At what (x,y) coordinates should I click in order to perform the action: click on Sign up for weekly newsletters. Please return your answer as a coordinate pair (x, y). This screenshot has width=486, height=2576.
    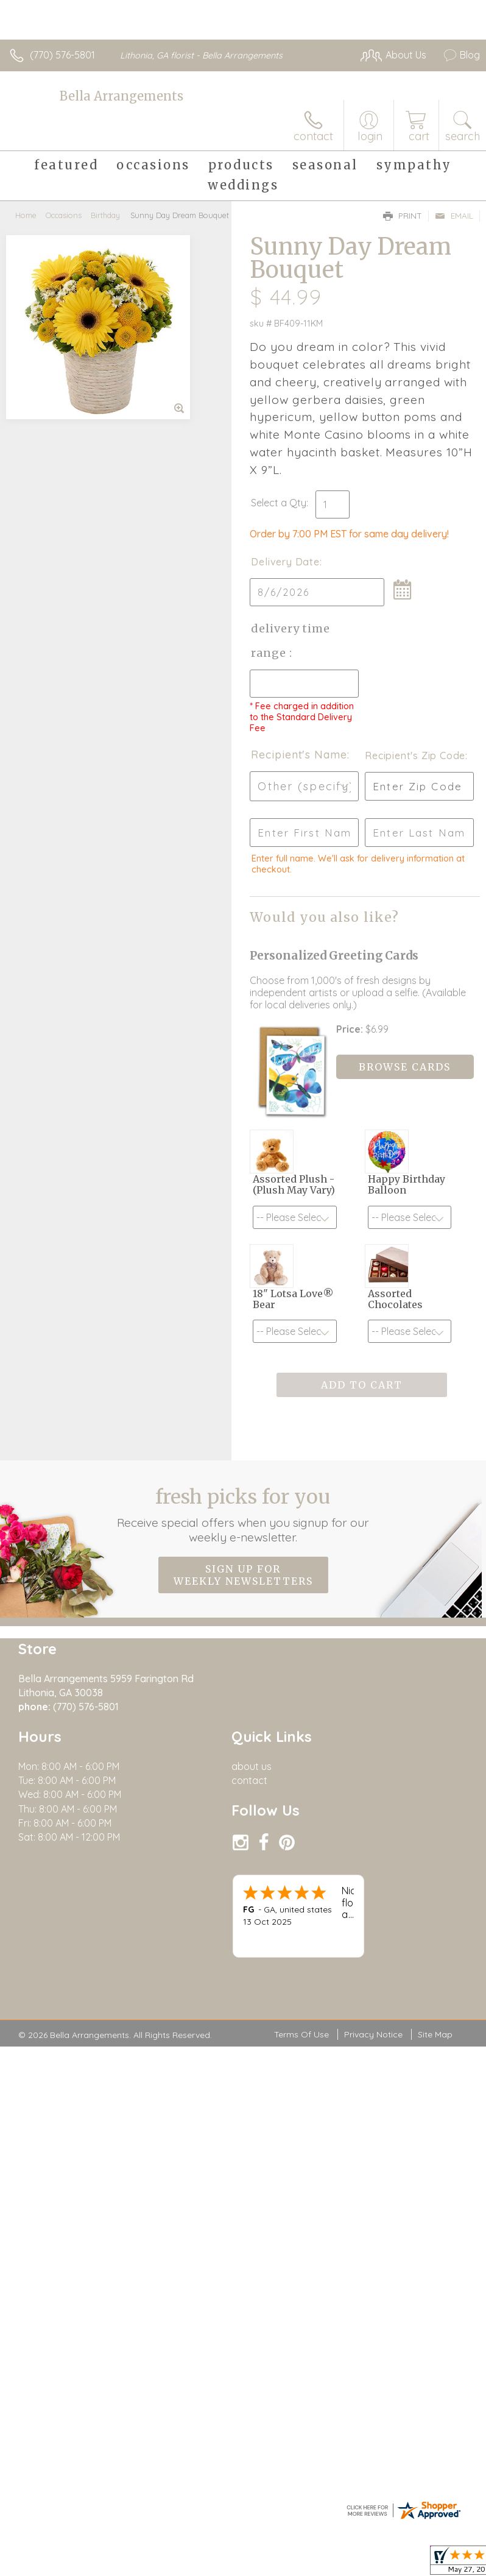
    Looking at the image, I should click on (243, 1575).